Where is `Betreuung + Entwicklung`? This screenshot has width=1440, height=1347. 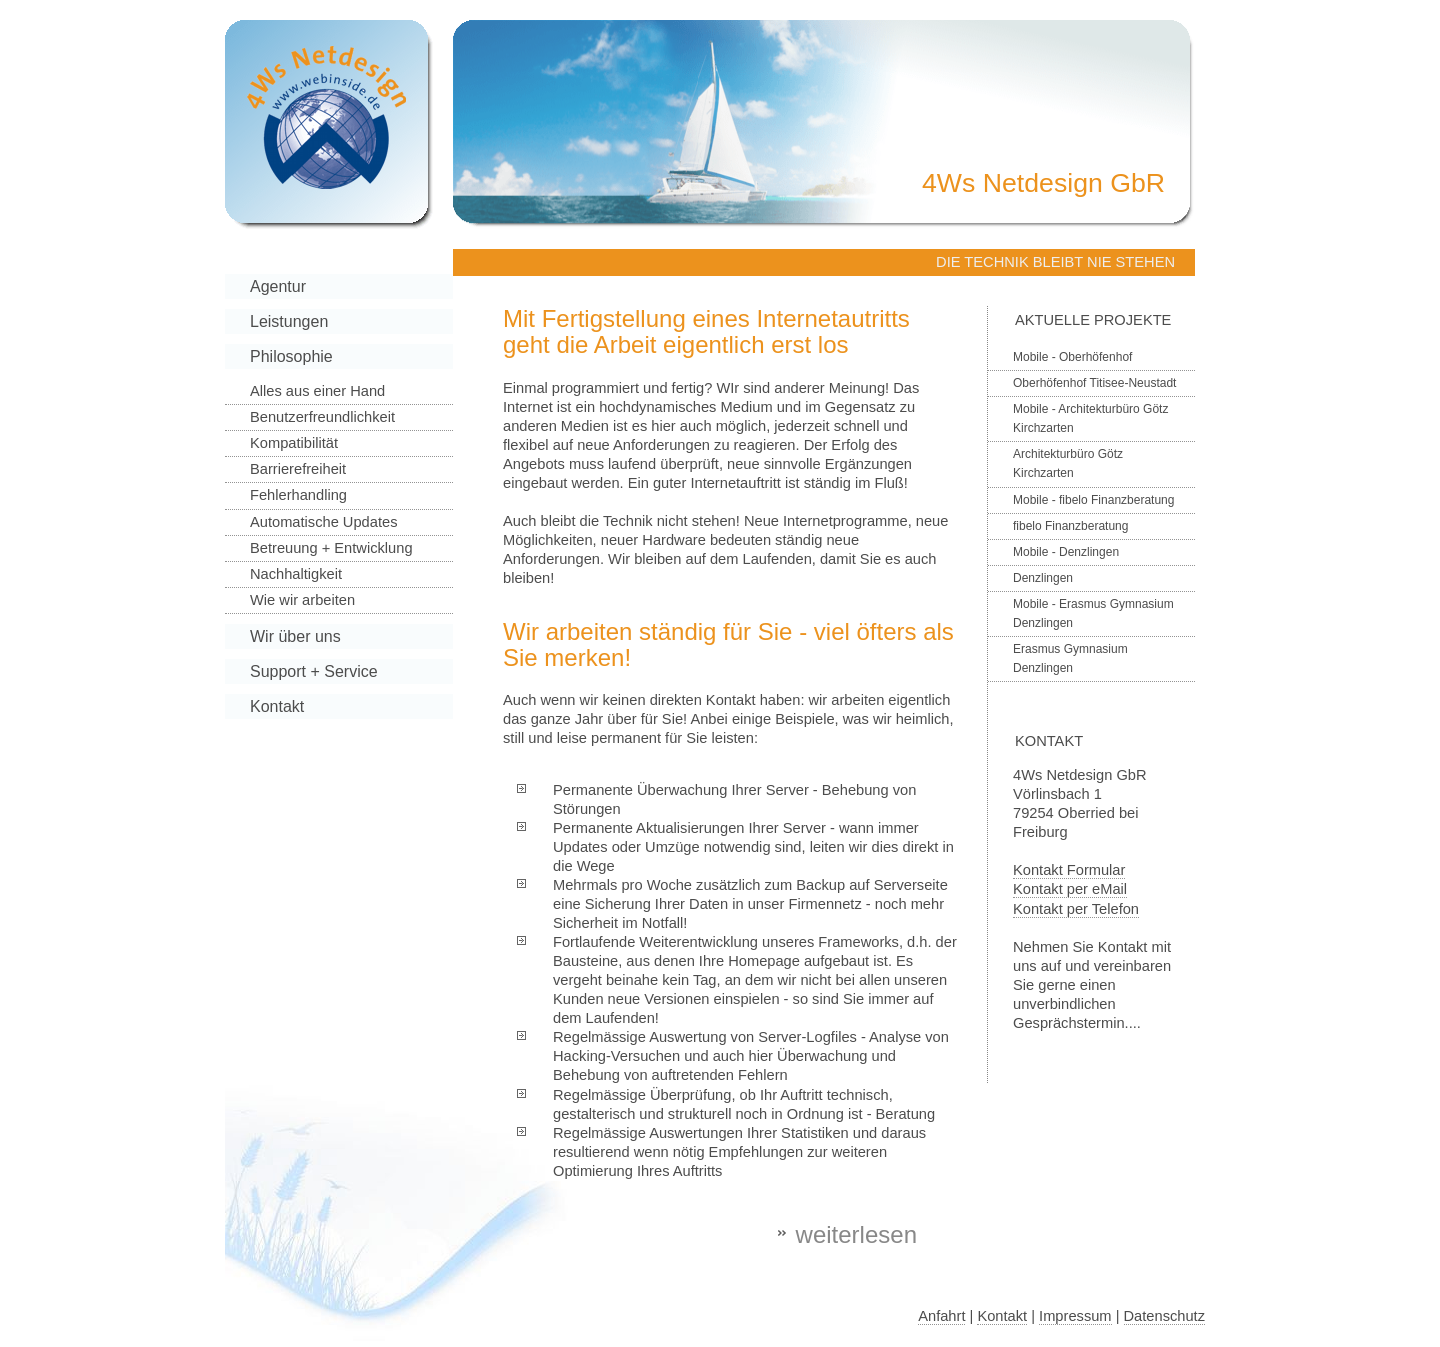
Betreuung + Entwicklung is located at coordinates (331, 548).